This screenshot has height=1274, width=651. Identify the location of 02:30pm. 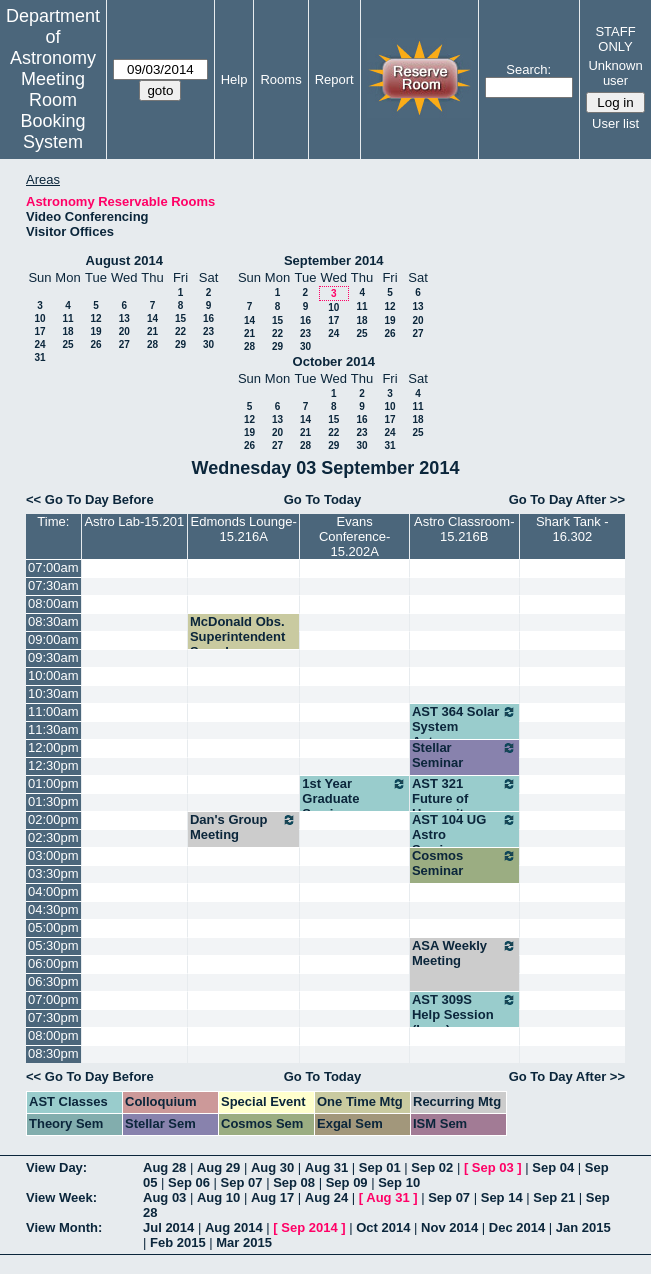
(53, 837).